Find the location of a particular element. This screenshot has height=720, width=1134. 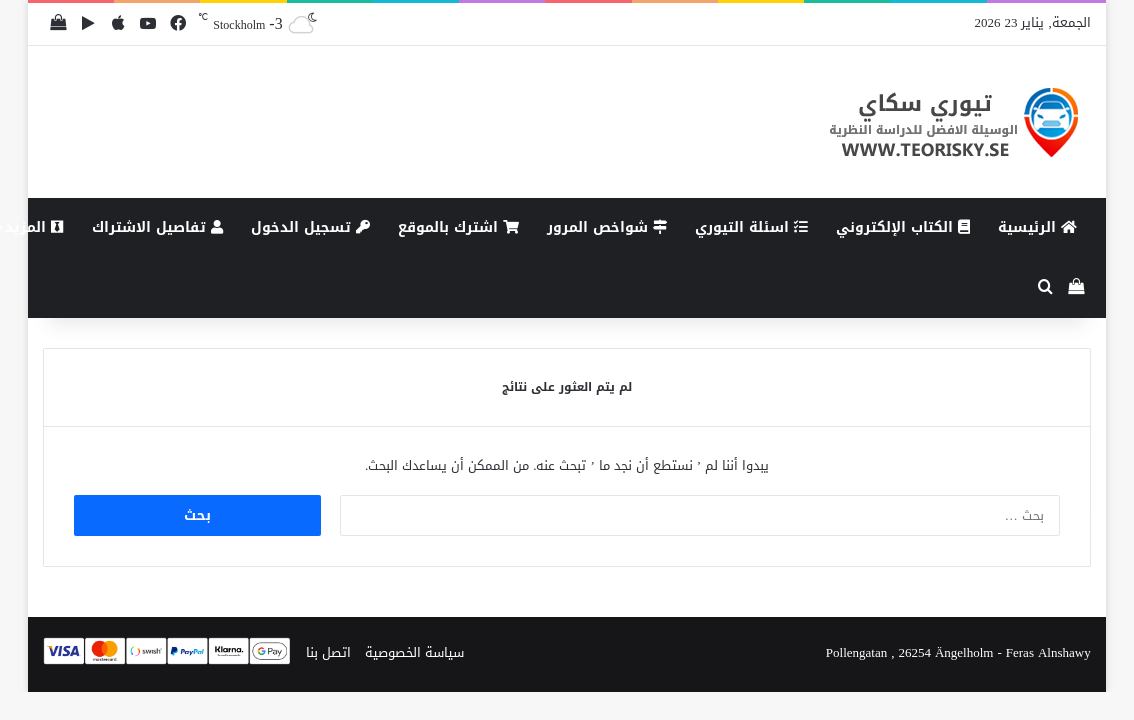

اسئلة التيوري is located at coordinates (751, 227).